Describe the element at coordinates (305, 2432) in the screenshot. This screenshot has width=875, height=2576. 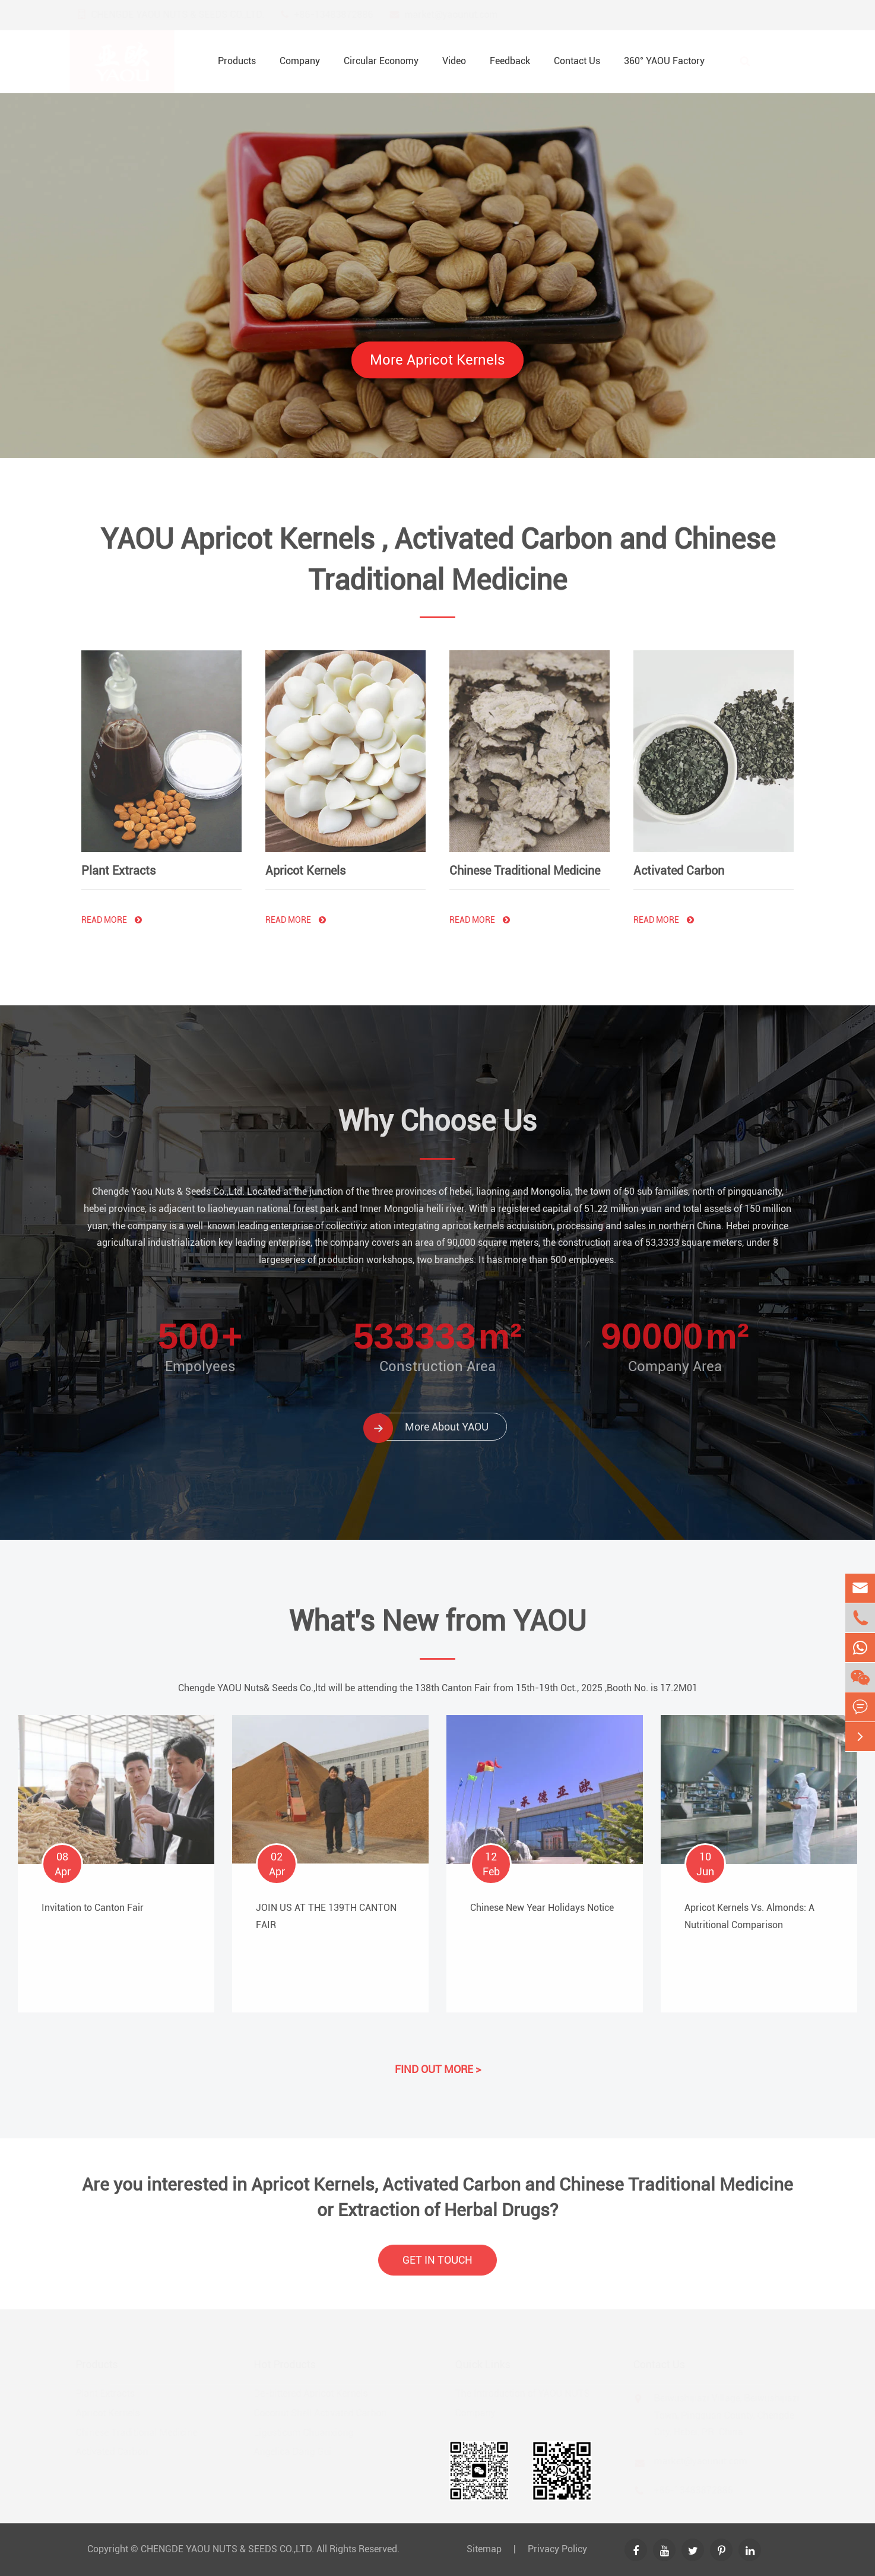
I see `Ligusticum Chuanxiong` at that location.